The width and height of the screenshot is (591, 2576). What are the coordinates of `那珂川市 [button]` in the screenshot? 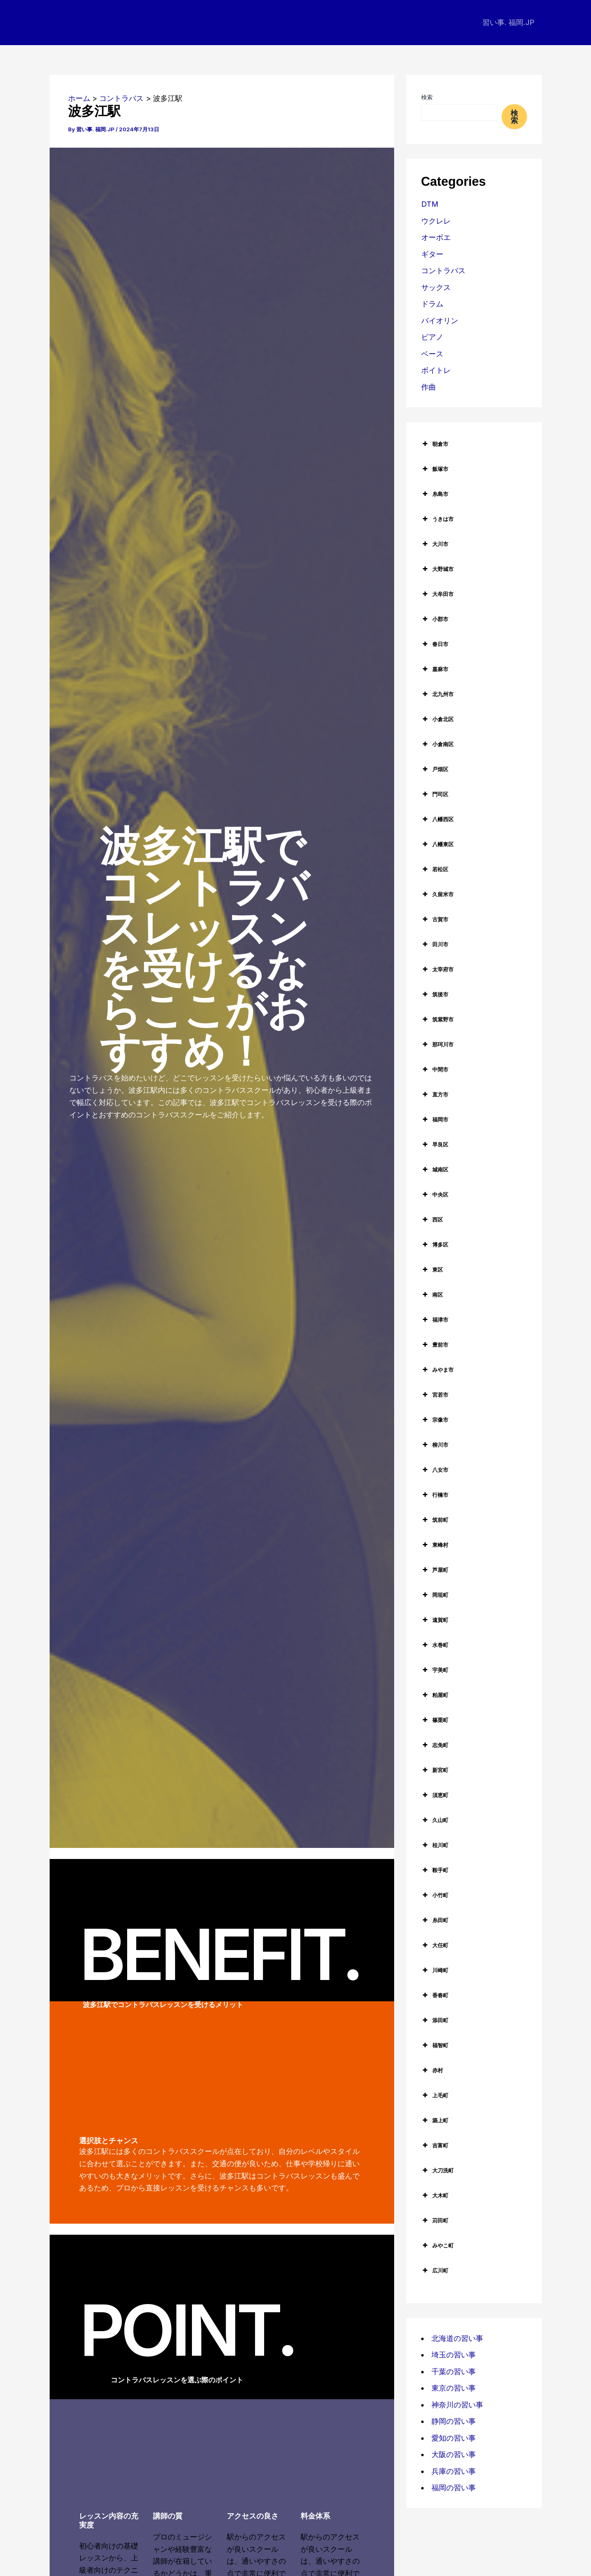 It's located at (437, 1044).